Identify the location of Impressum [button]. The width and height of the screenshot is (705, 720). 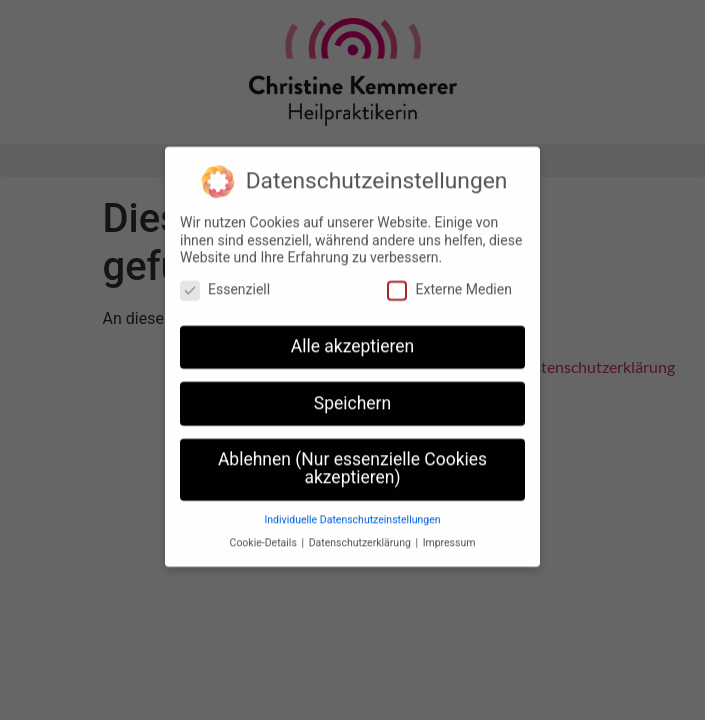
(449, 537).